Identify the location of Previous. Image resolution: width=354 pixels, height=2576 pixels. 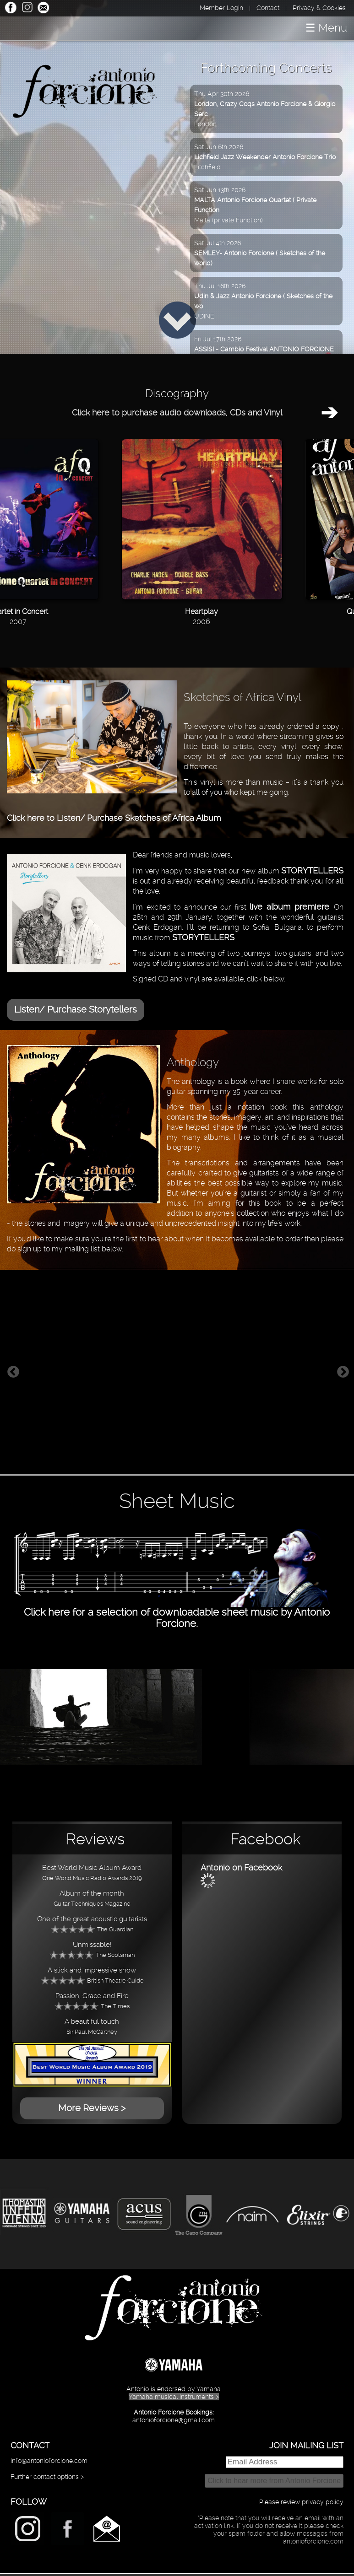
(13, 1372).